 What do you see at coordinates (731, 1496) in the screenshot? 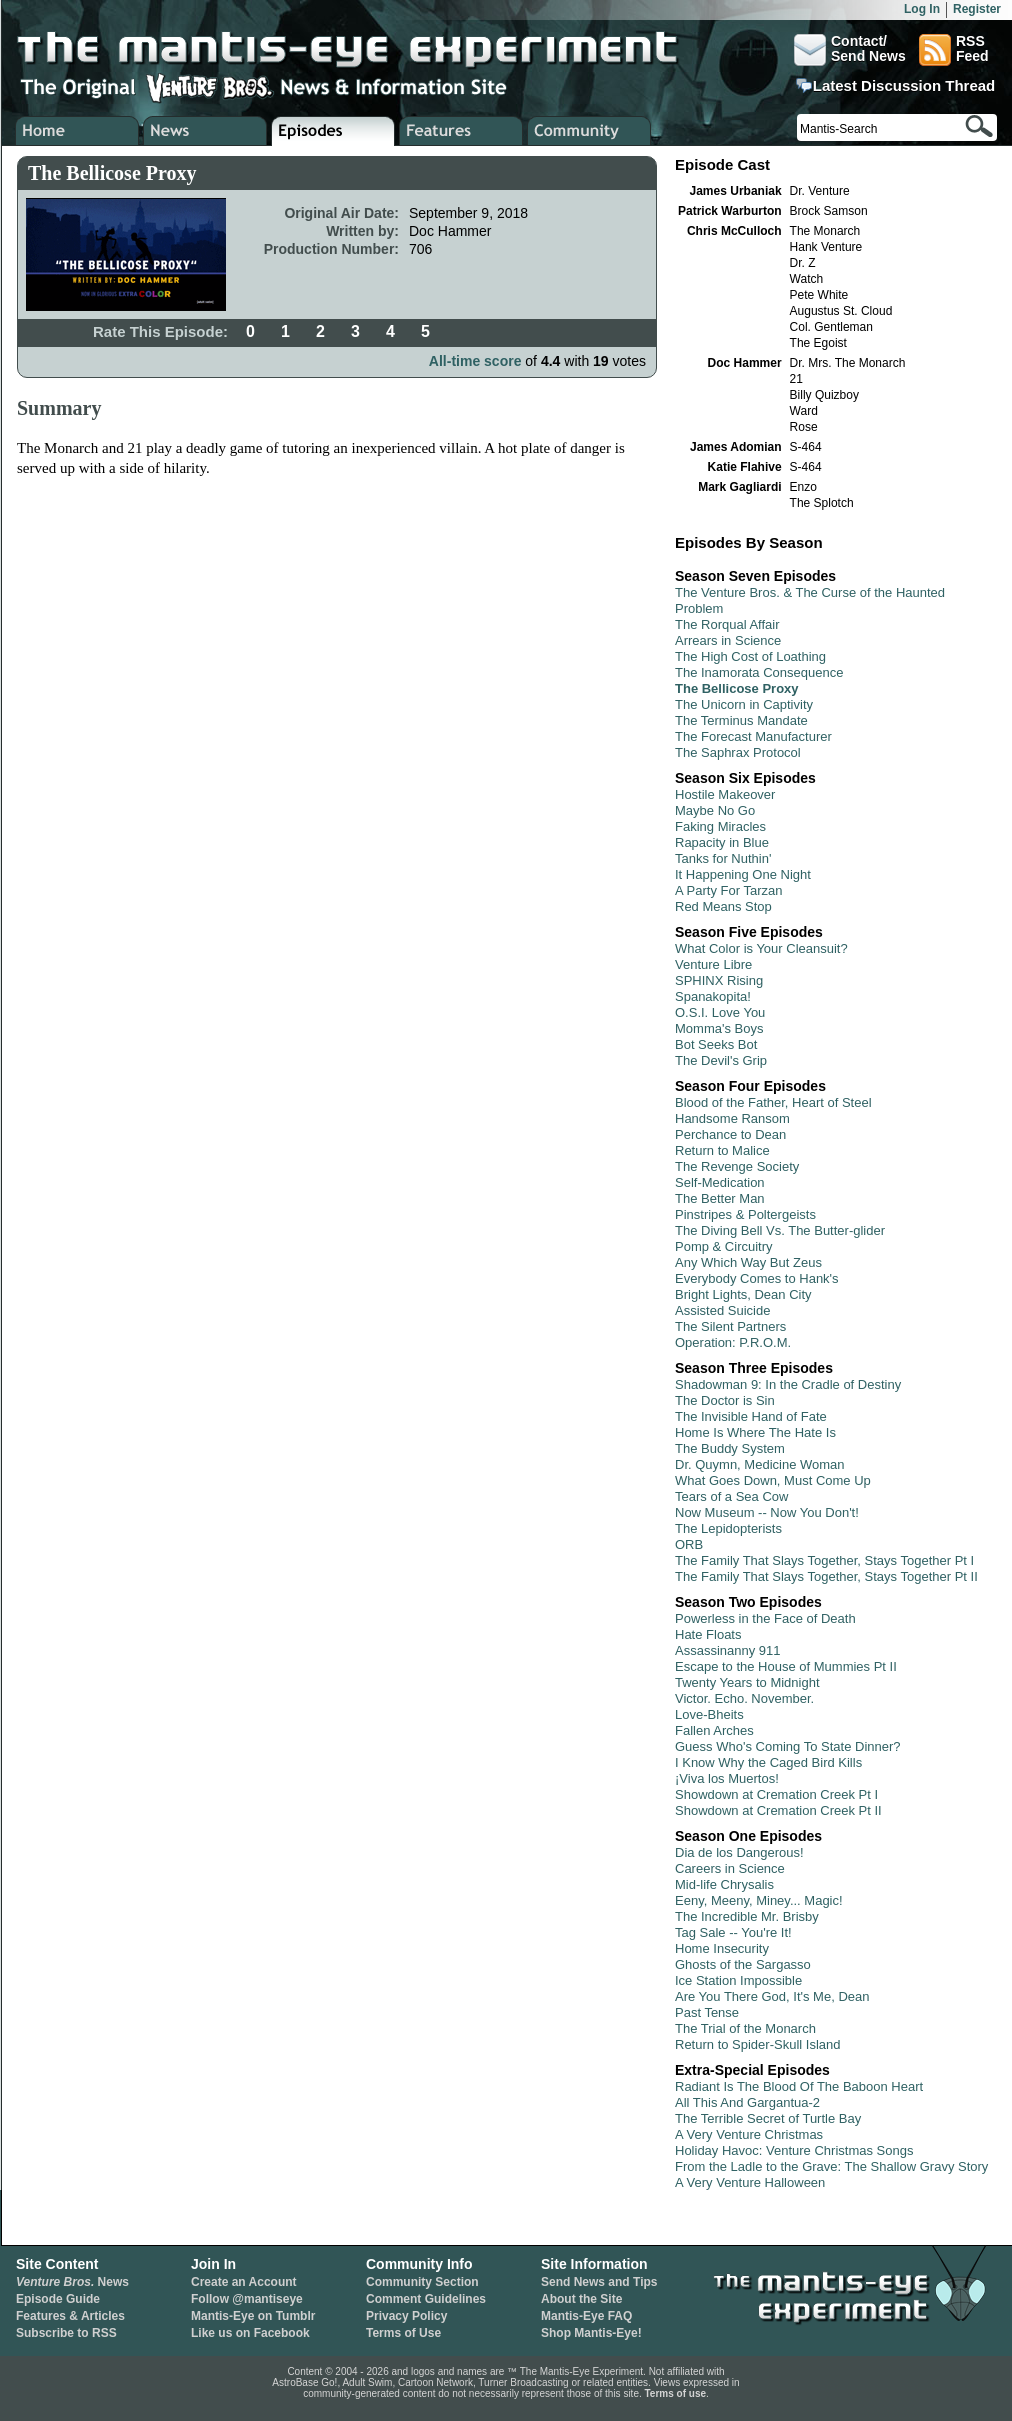
I see `Tears of a Sea Cow` at bounding box center [731, 1496].